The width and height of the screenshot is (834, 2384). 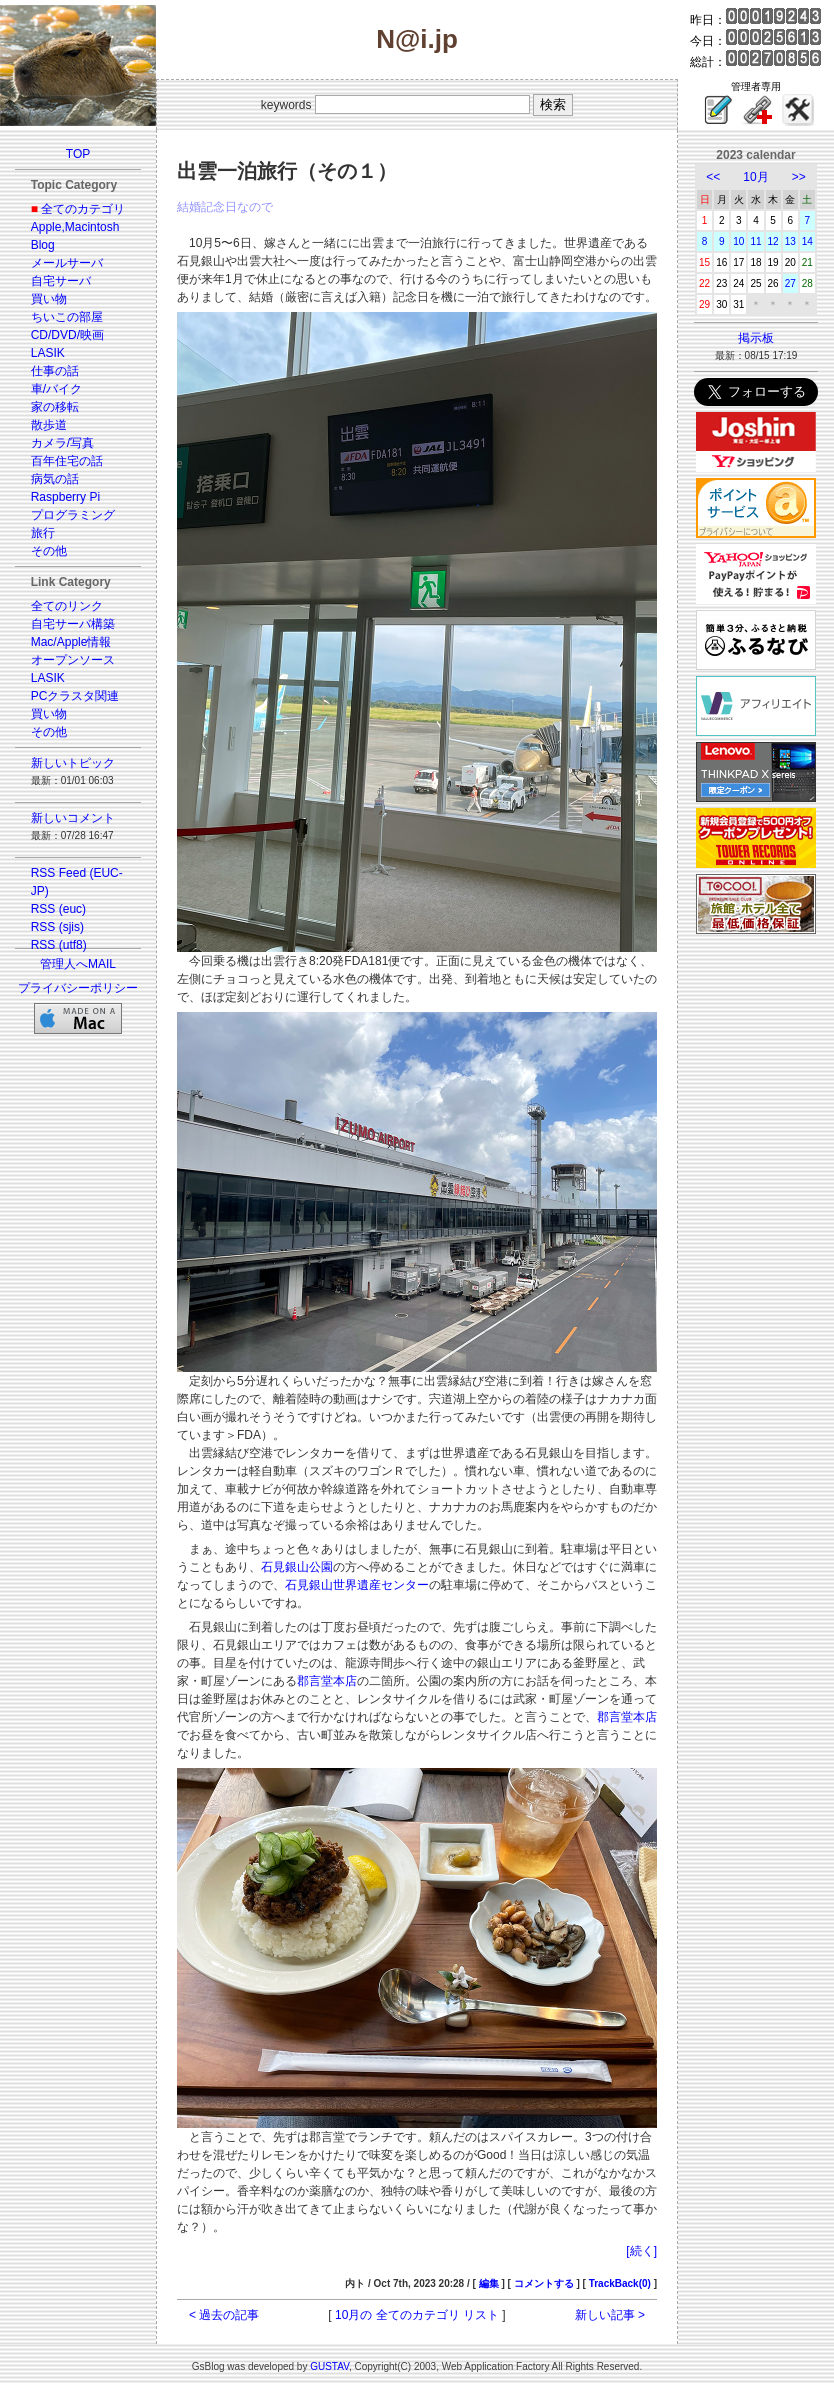 I want to click on ちいこの部屋, so click(x=67, y=317).